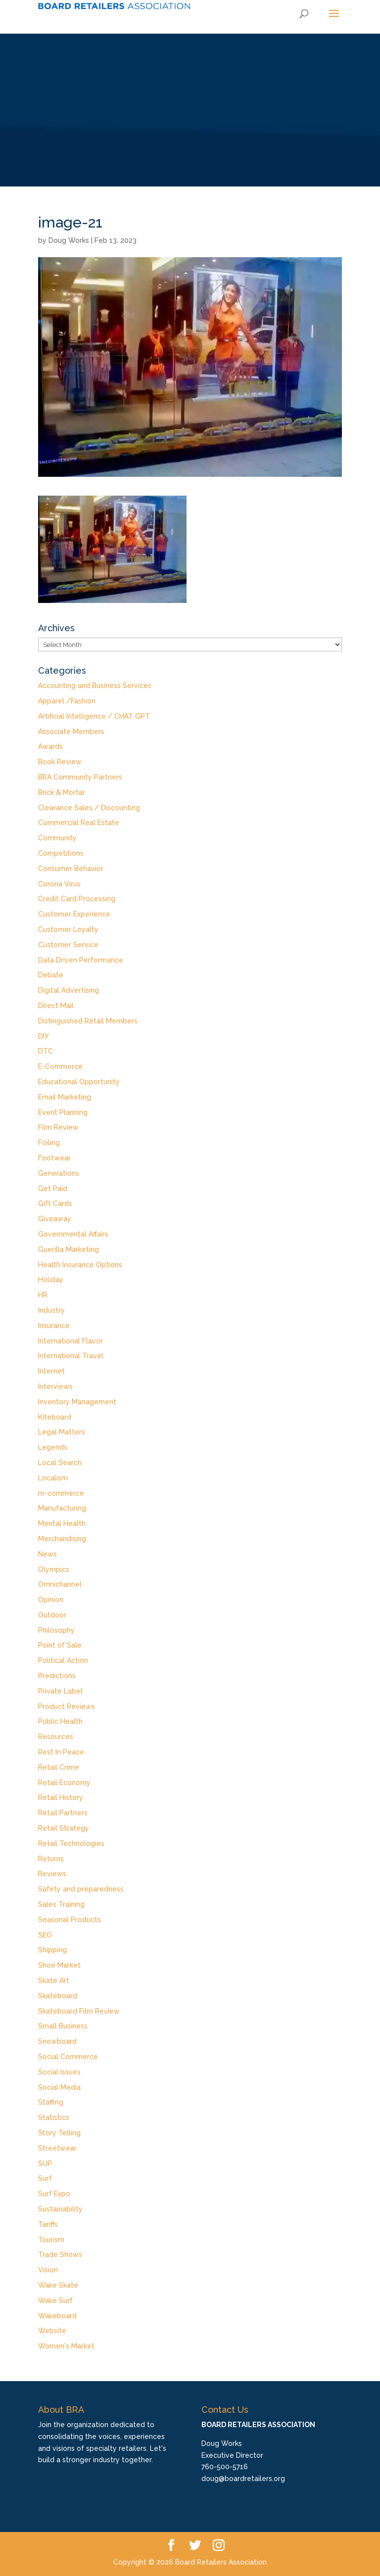 The height and width of the screenshot is (2576, 380). What do you see at coordinates (48, 2270) in the screenshot?
I see `Vision` at bounding box center [48, 2270].